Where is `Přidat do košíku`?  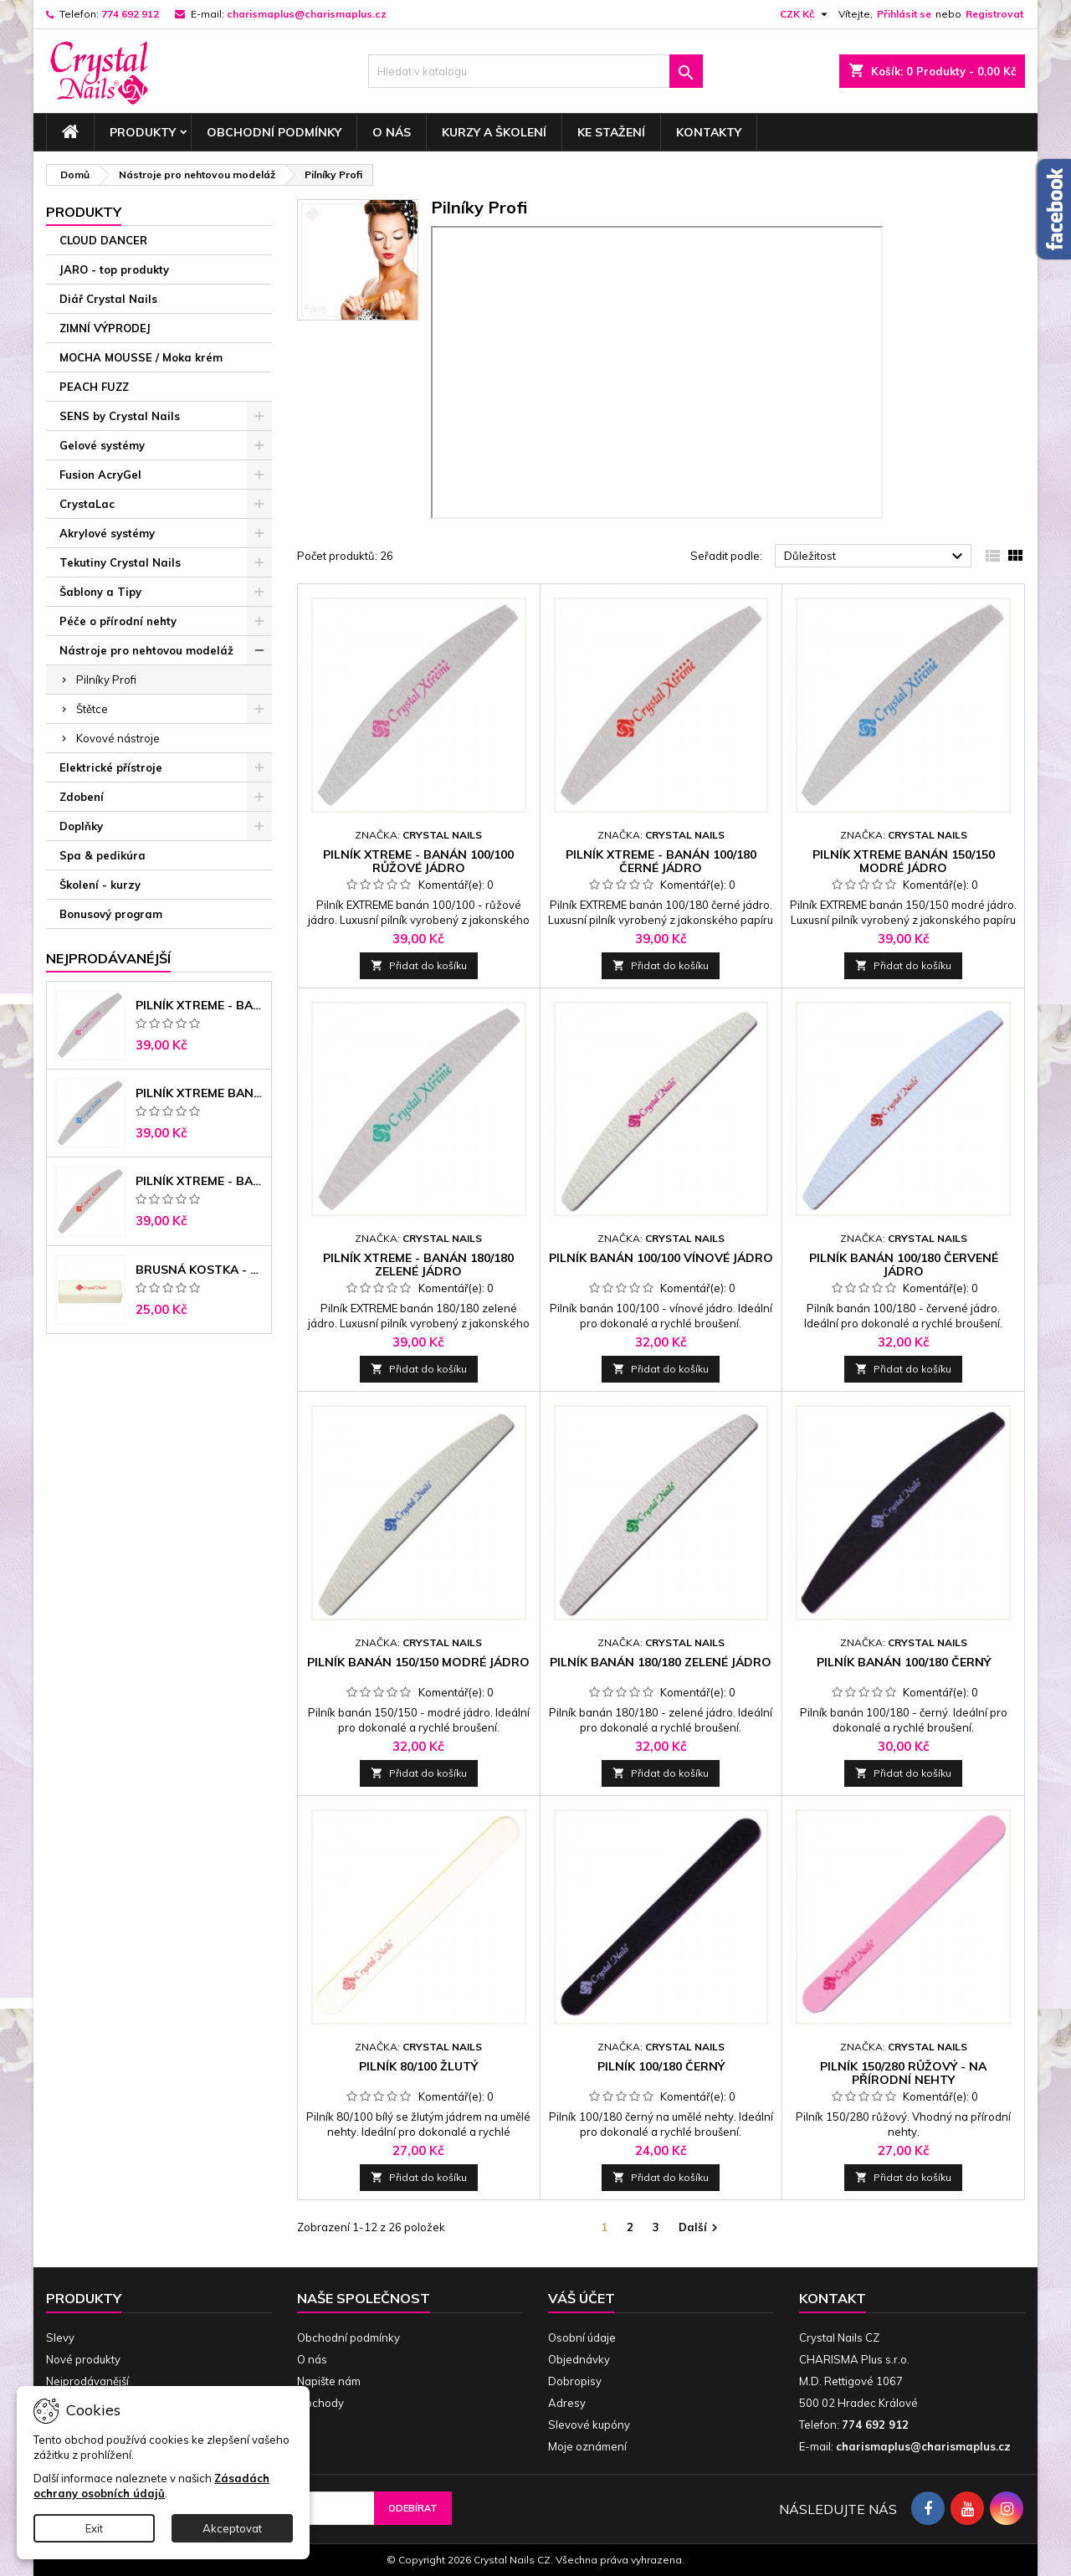 Přidat do košíku is located at coordinates (419, 965).